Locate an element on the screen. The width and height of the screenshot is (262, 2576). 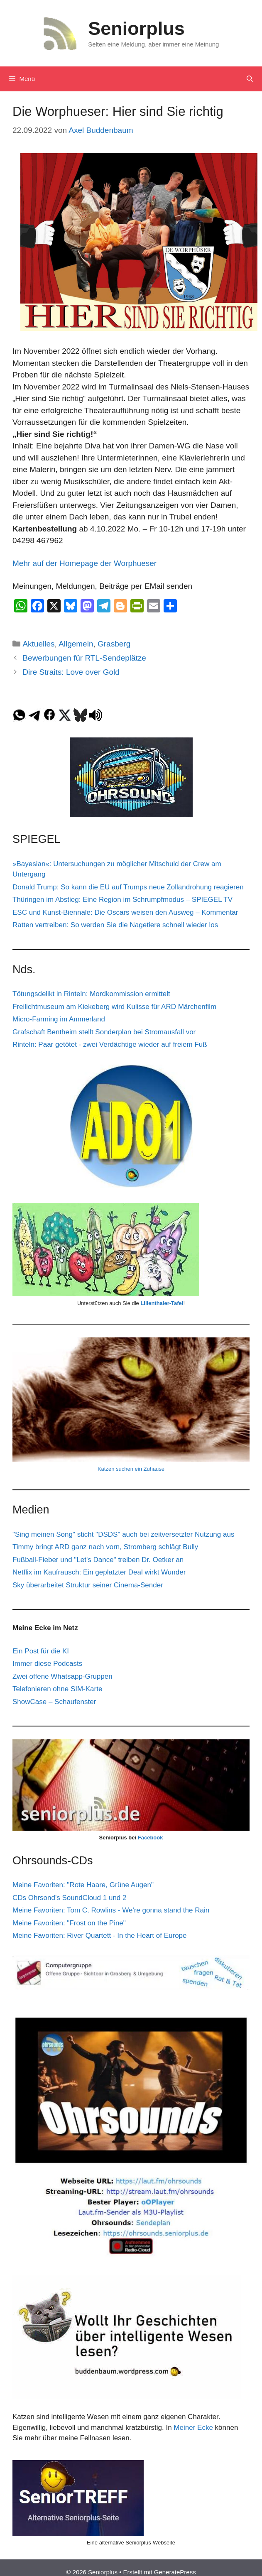
Meine Favoriten: "Frost on the Pine" is located at coordinates (69, 1923).